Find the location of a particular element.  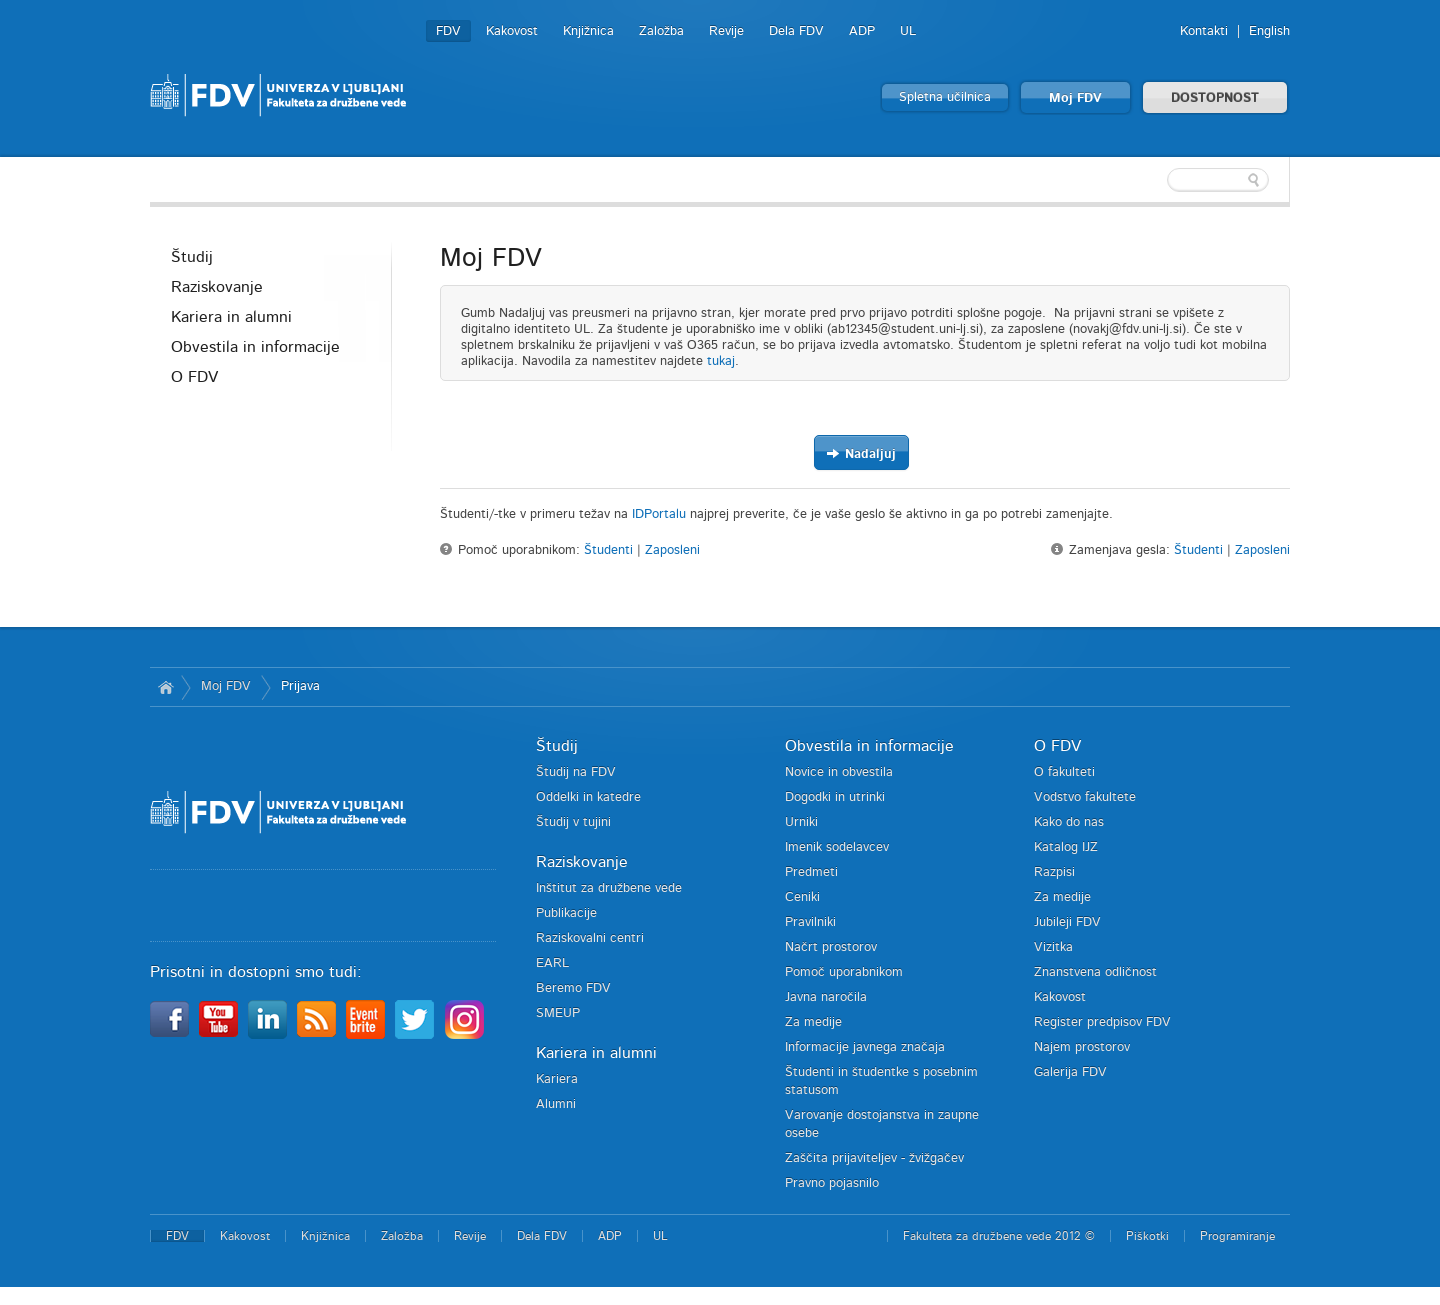

Kontakti is located at coordinates (1204, 31).